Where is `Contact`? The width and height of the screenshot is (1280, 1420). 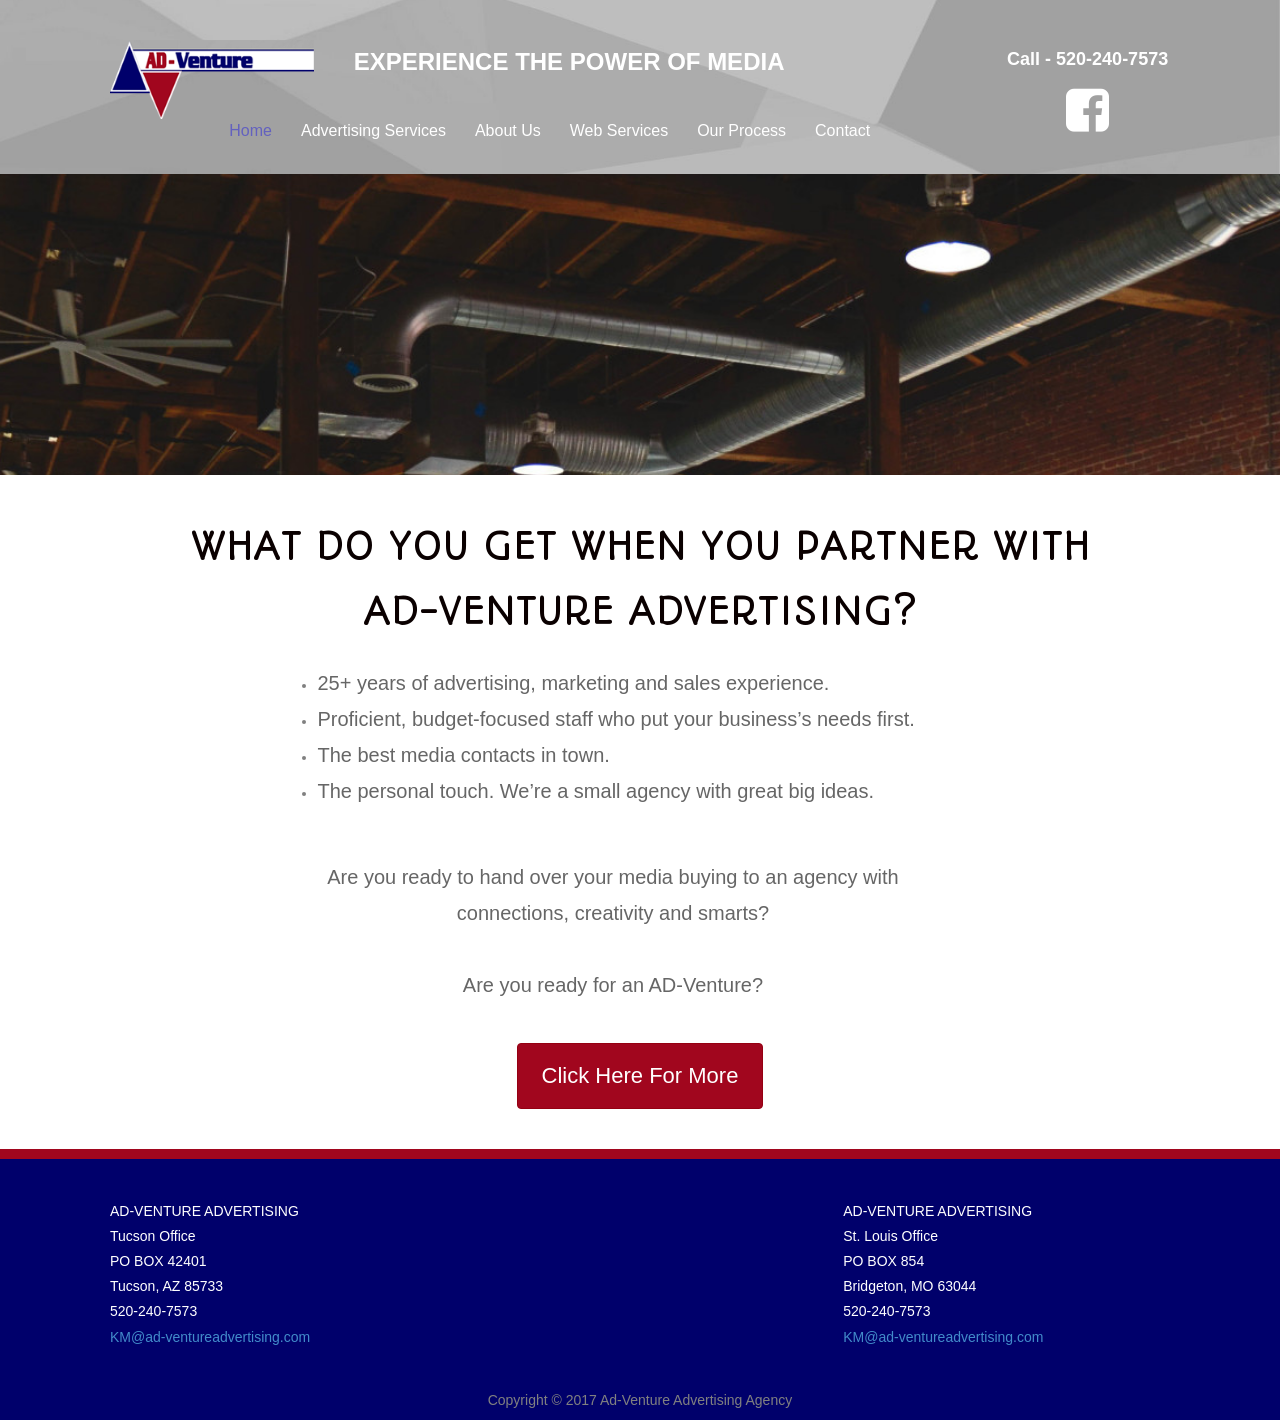 Contact is located at coordinates (842, 130).